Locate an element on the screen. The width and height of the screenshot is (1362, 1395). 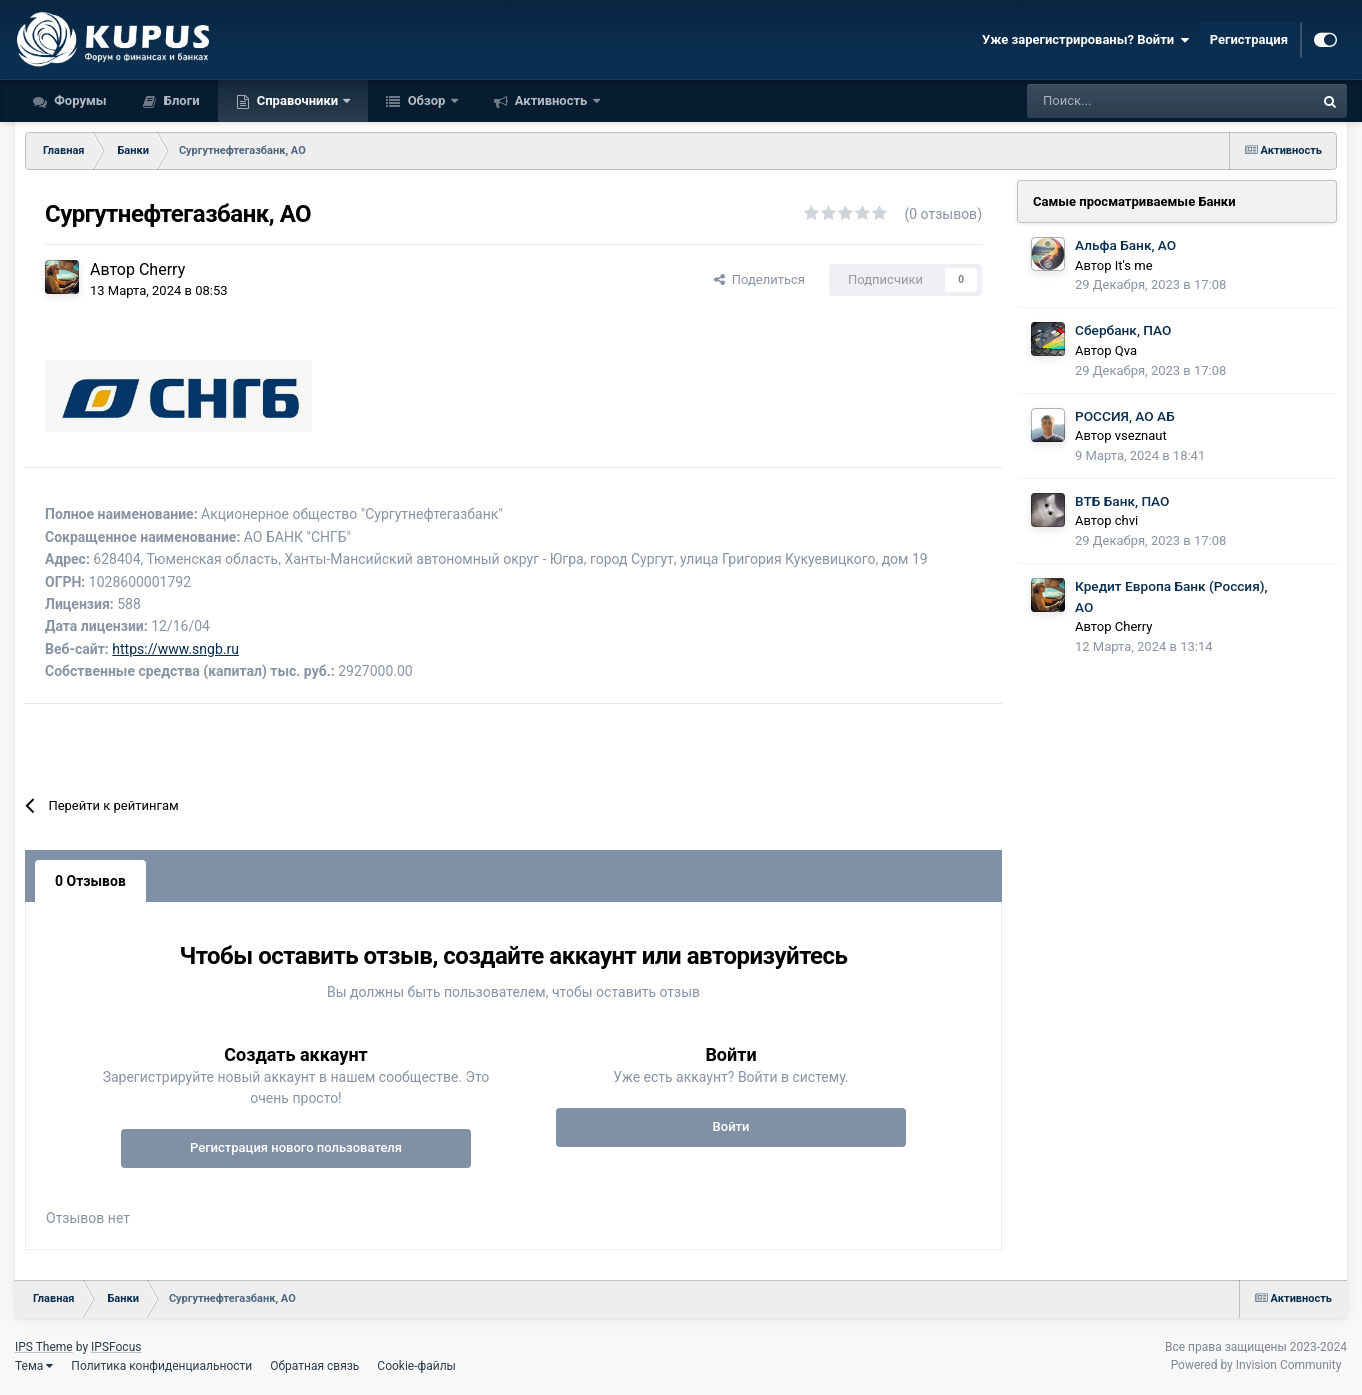
Обратная связь is located at coordinates (314, 1366).